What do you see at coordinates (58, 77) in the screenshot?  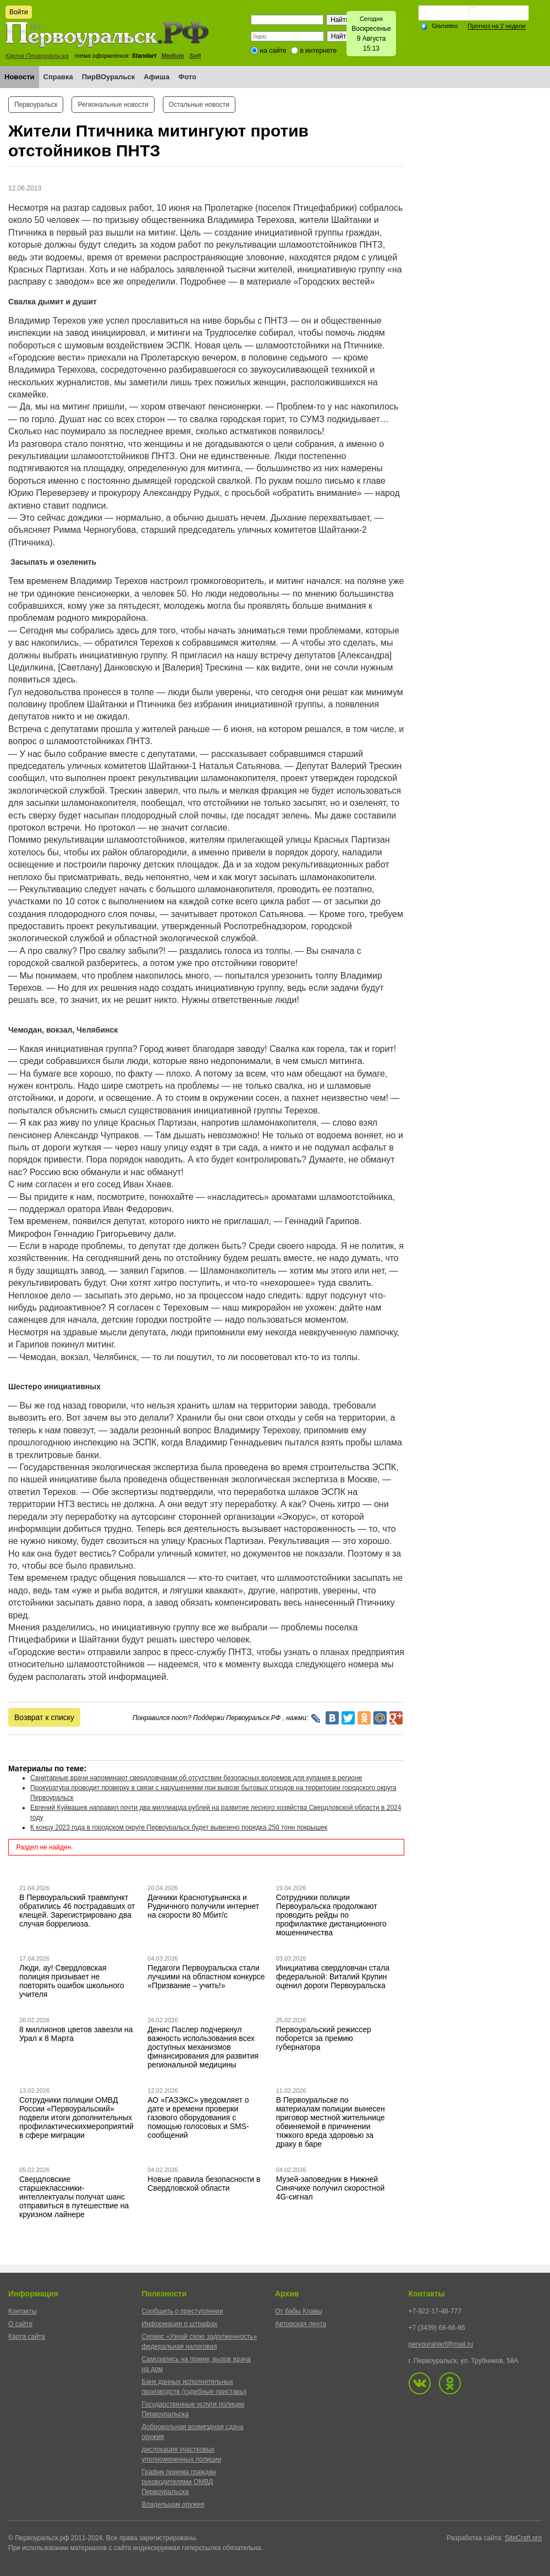 I see `Справка` at bounding box center [58, 77].